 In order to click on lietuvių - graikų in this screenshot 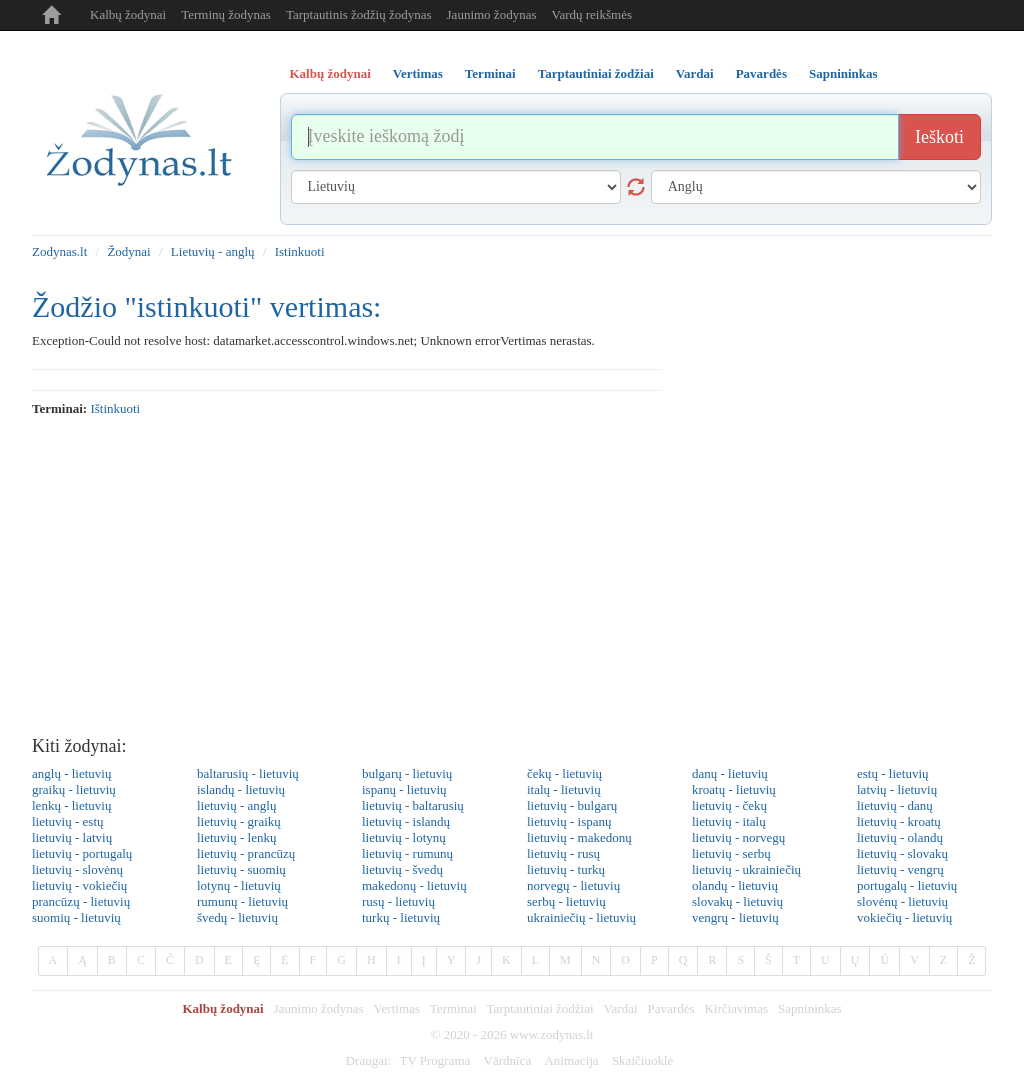, I will do `click(239, 821)`.